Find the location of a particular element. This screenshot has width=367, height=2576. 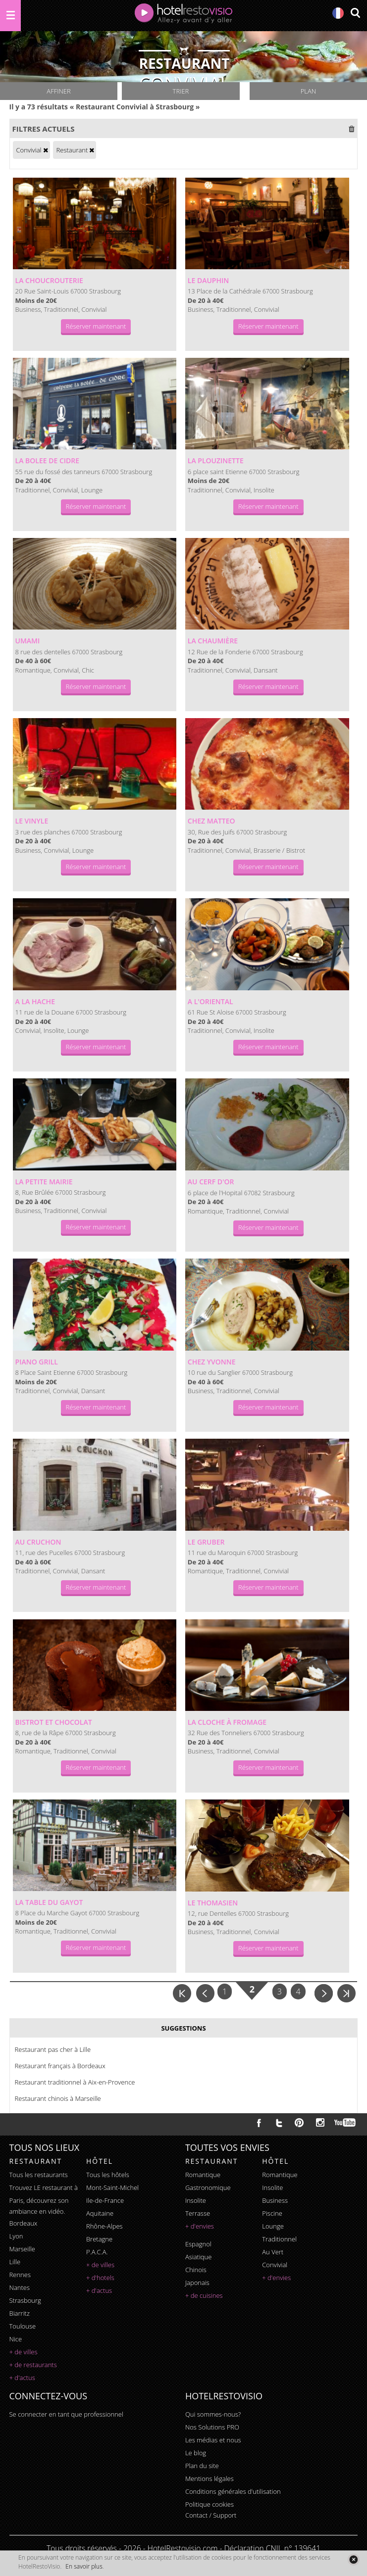

+ de cuisines is located at coordinates (204, 2295).